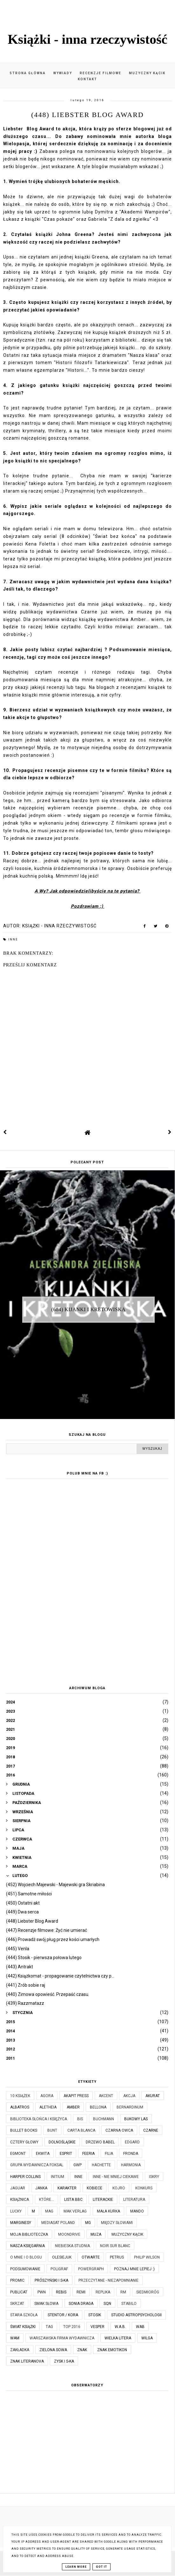 The image size is (175, 2576). What do you see at coordinates (32, 1921) in the screenshot?
I see `(448) Liebster Blog Award` at bounding box center [32, 1921].